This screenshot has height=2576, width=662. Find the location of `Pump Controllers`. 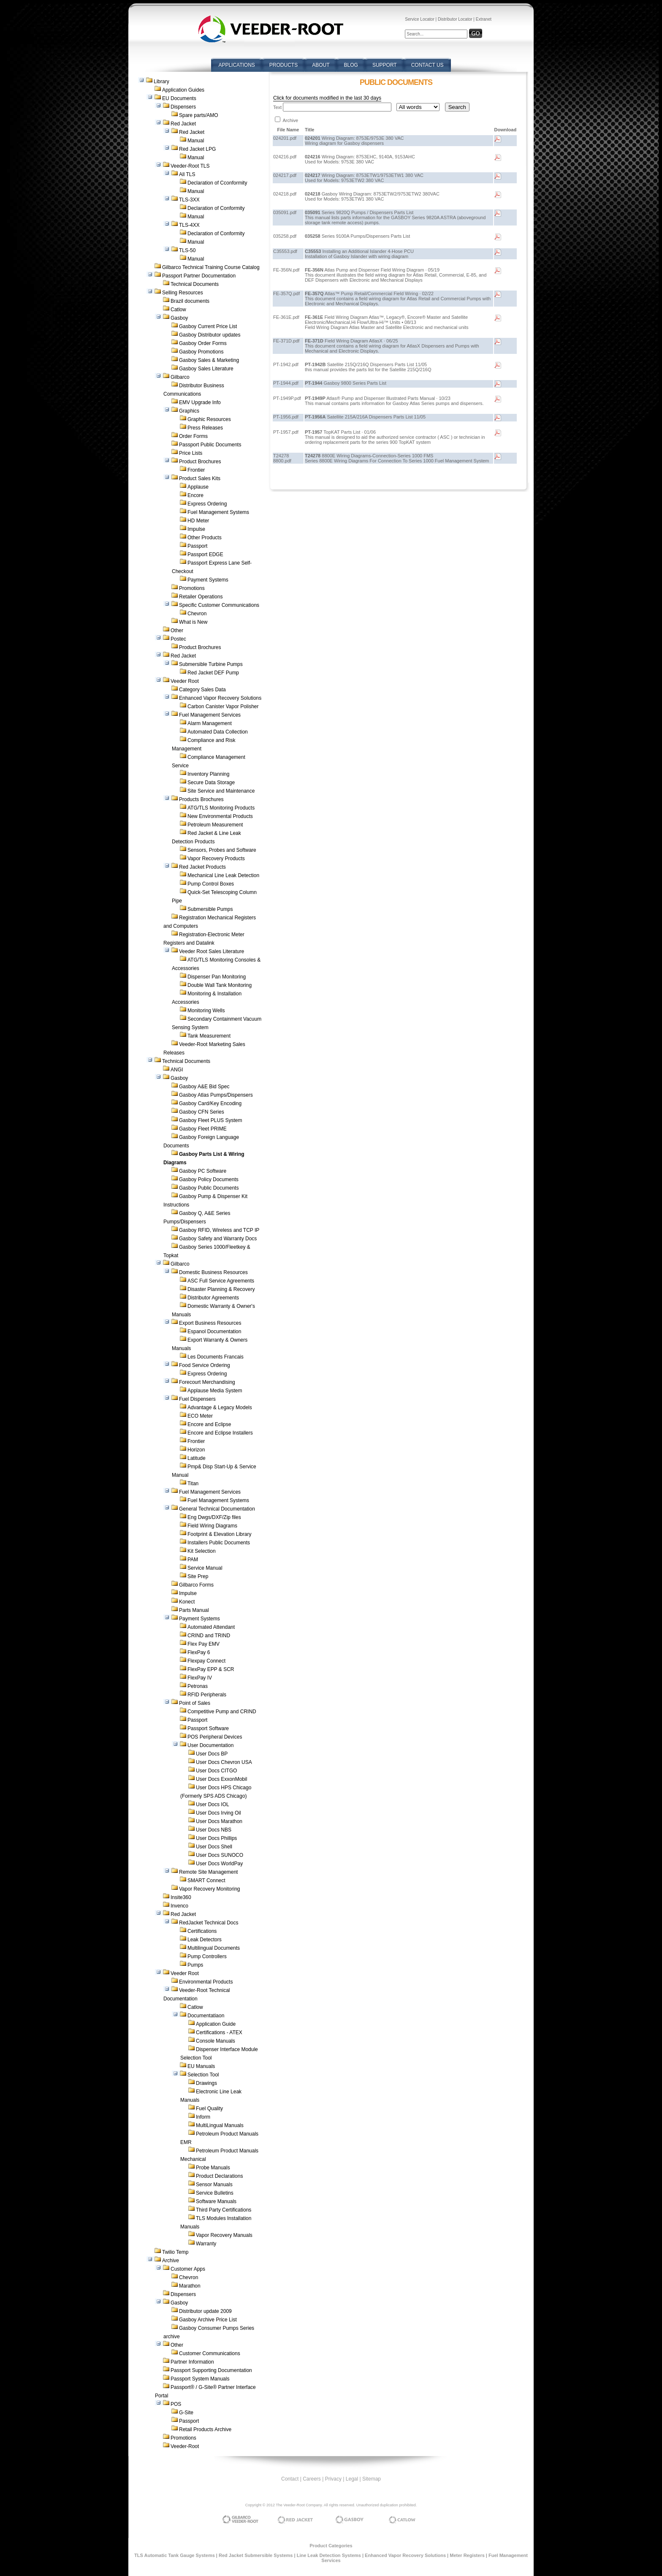

Pump Controllers is located at coordinates (207, 1956).